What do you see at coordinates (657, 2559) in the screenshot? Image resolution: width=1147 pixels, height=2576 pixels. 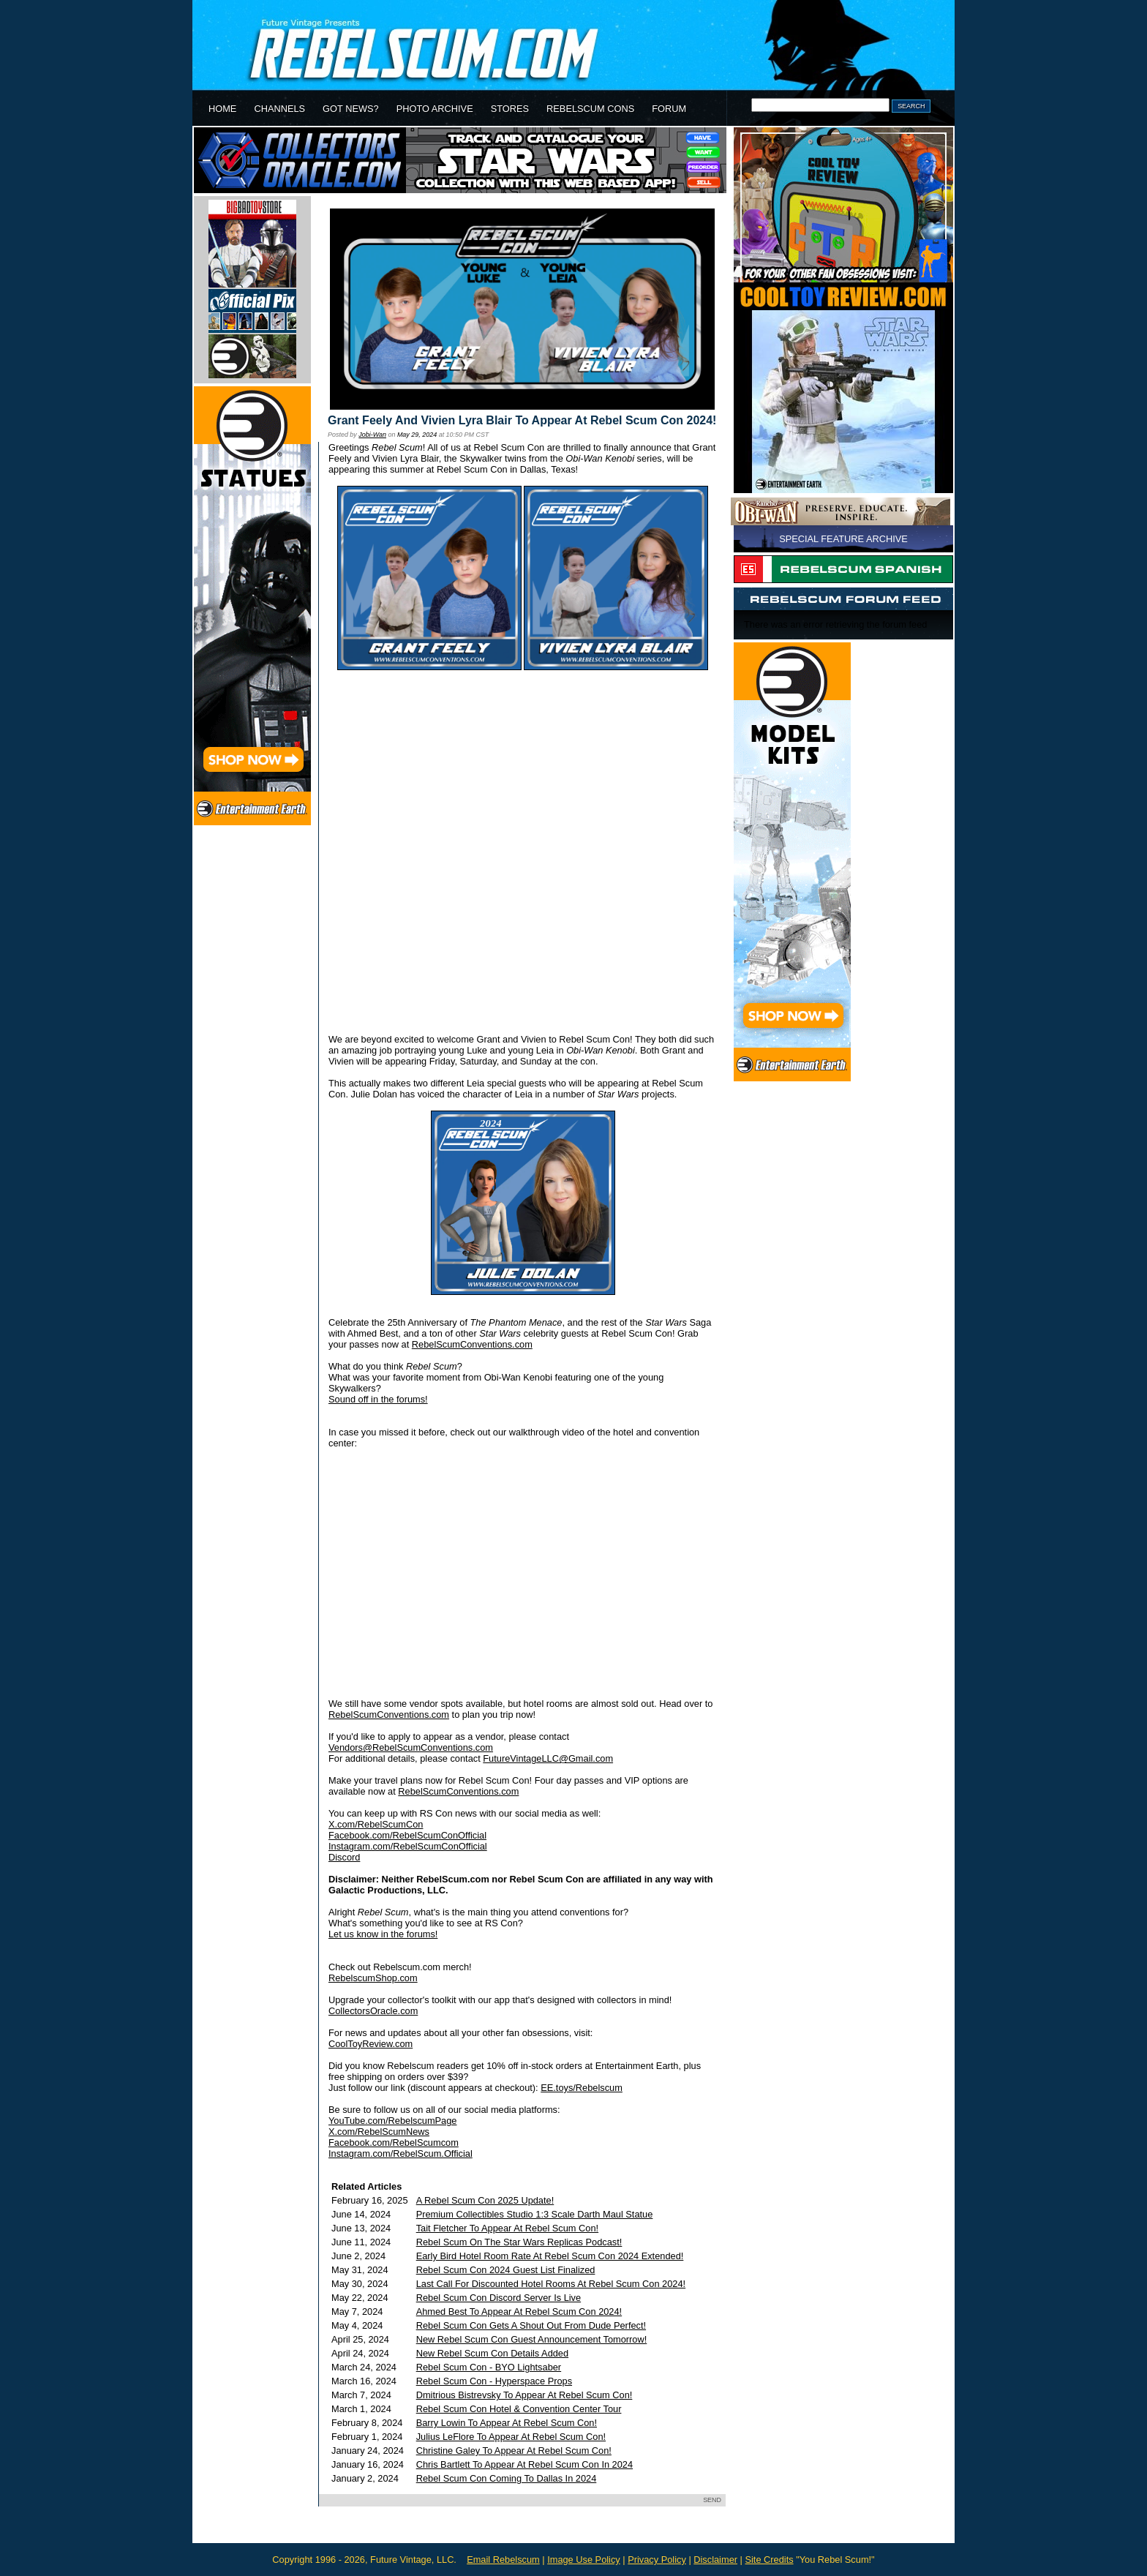 I see `Privacy Policy` at bounding box center [657, 2559].